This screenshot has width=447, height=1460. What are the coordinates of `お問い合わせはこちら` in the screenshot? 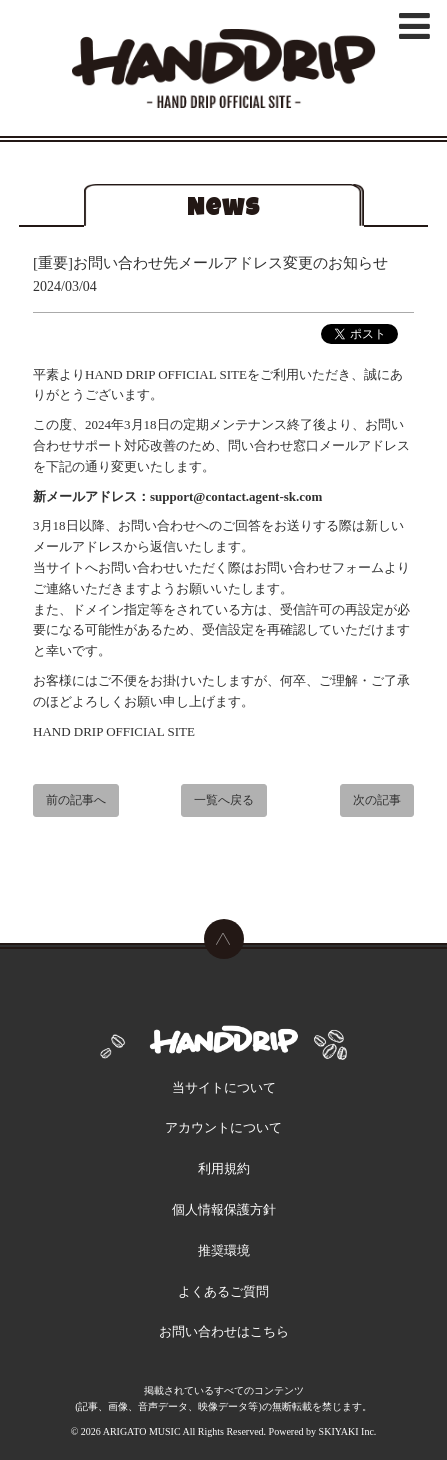 It's located at (224, 1331).